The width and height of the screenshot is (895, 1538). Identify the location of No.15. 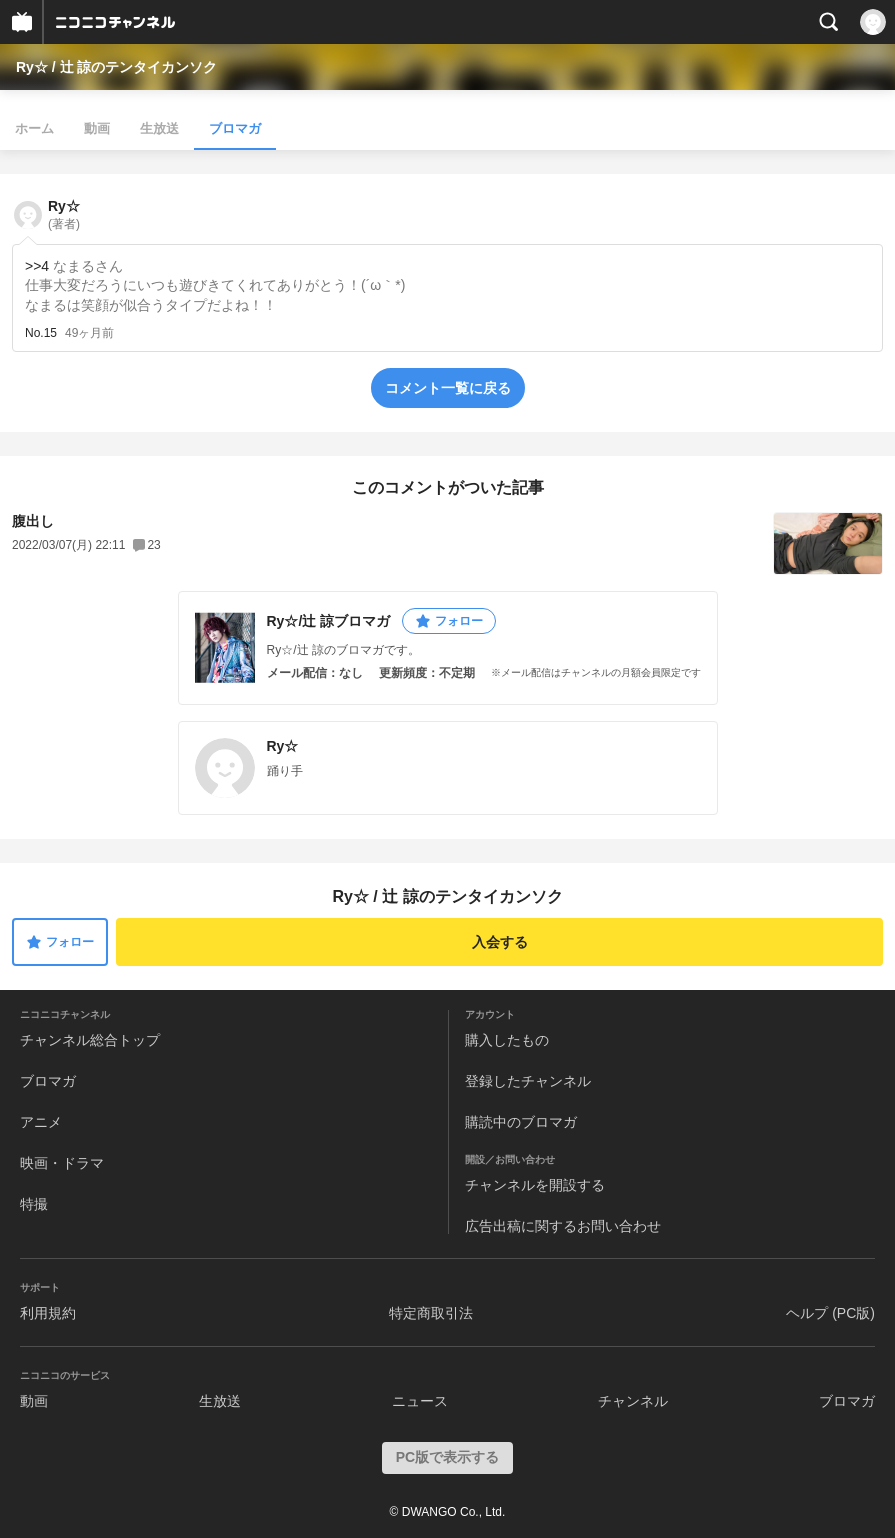
(41, 333).